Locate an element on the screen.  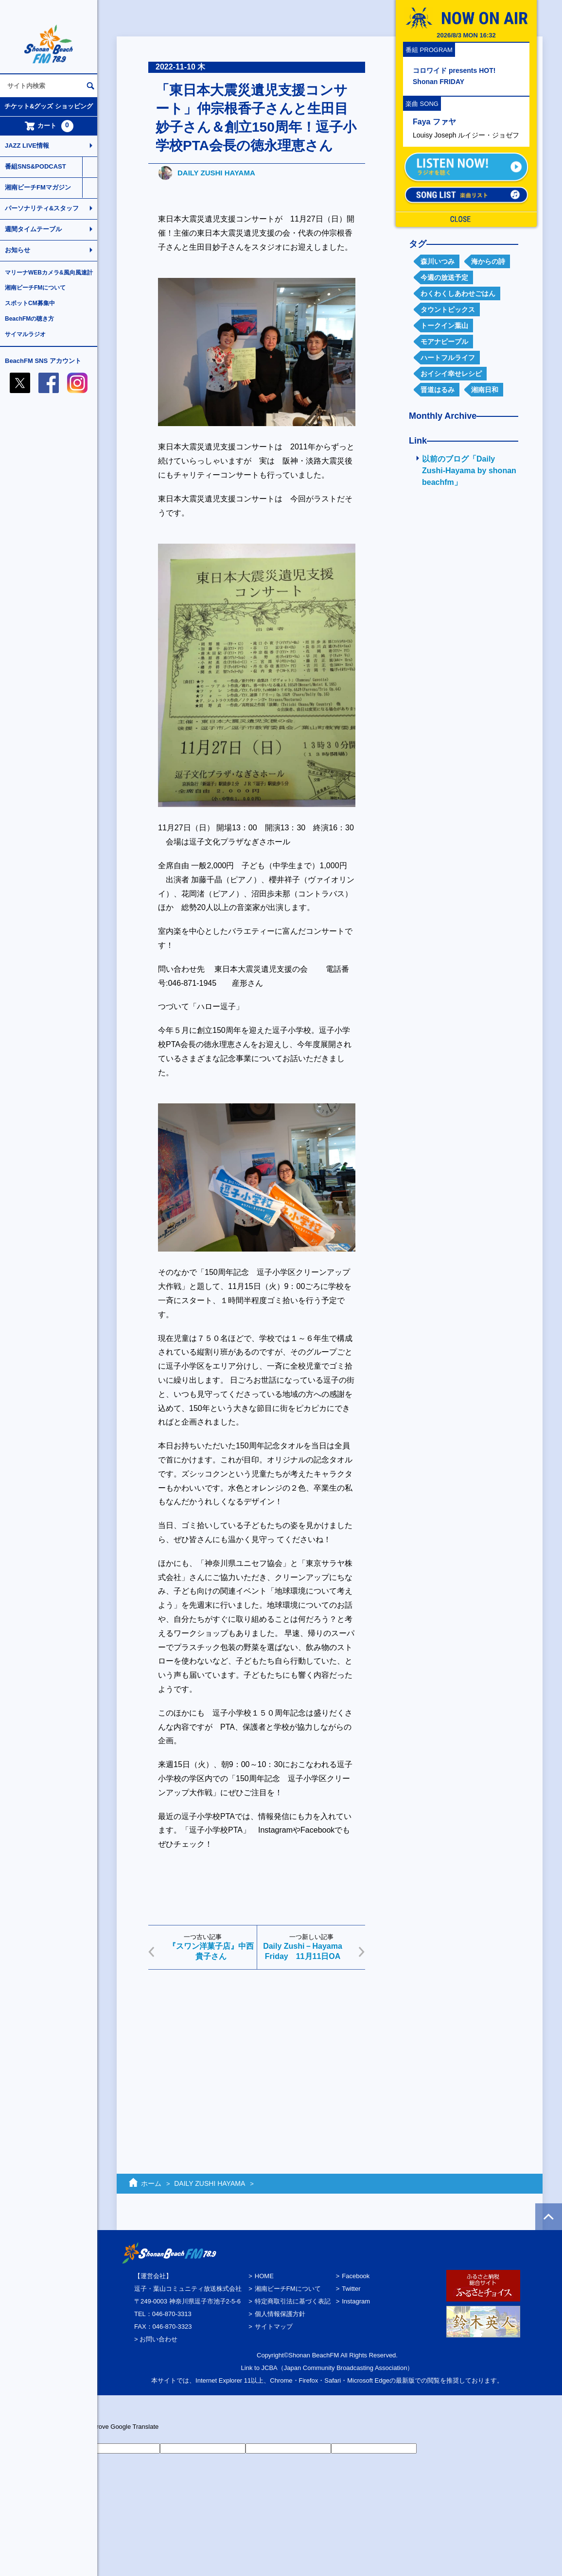
今週の放送予定 is located at coordinates (444, 277).